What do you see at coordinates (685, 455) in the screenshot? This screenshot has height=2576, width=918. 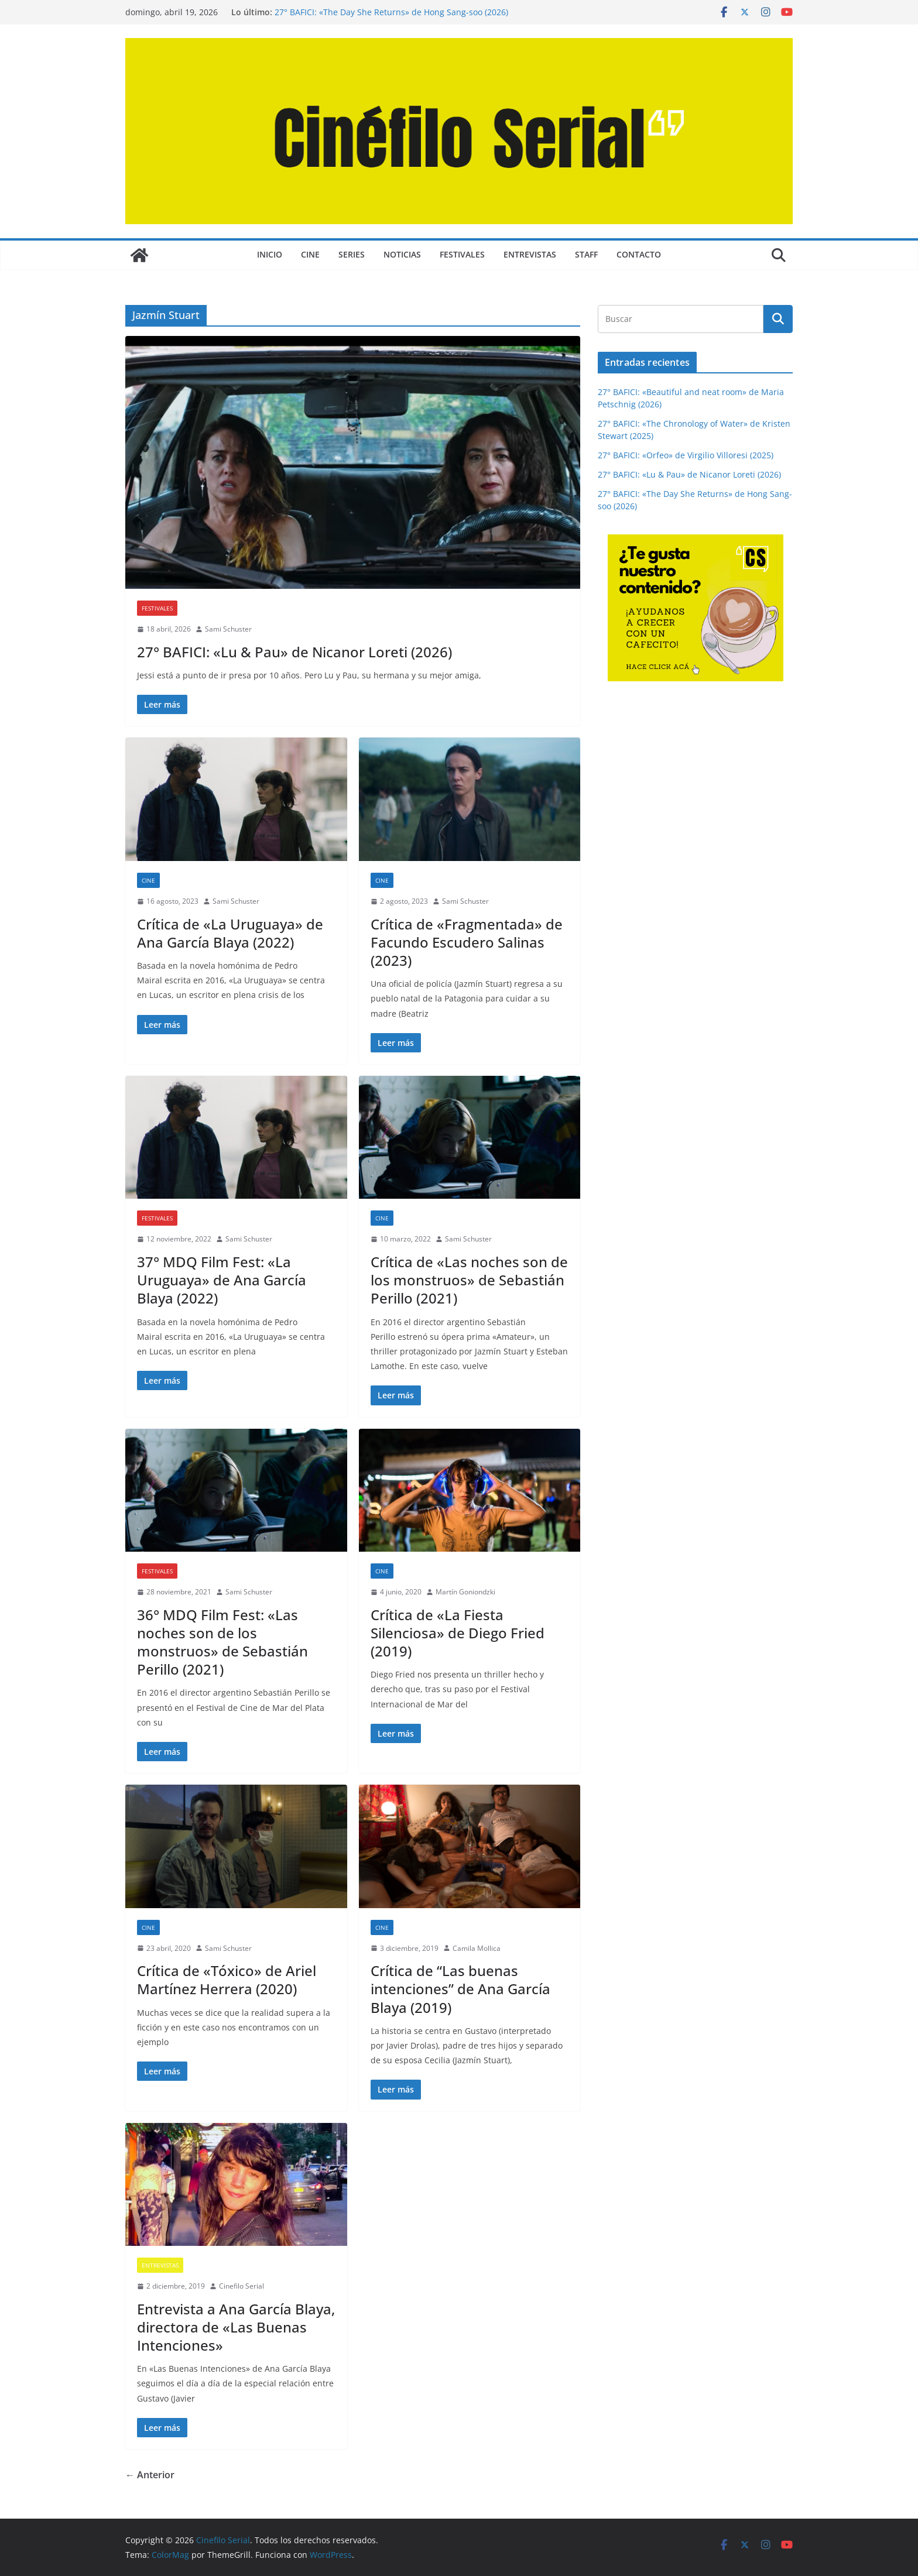 I see `27° BAFICI: «Orfeo» de Virgilio Villoresi (2025)` at bounding box center [685, 455].